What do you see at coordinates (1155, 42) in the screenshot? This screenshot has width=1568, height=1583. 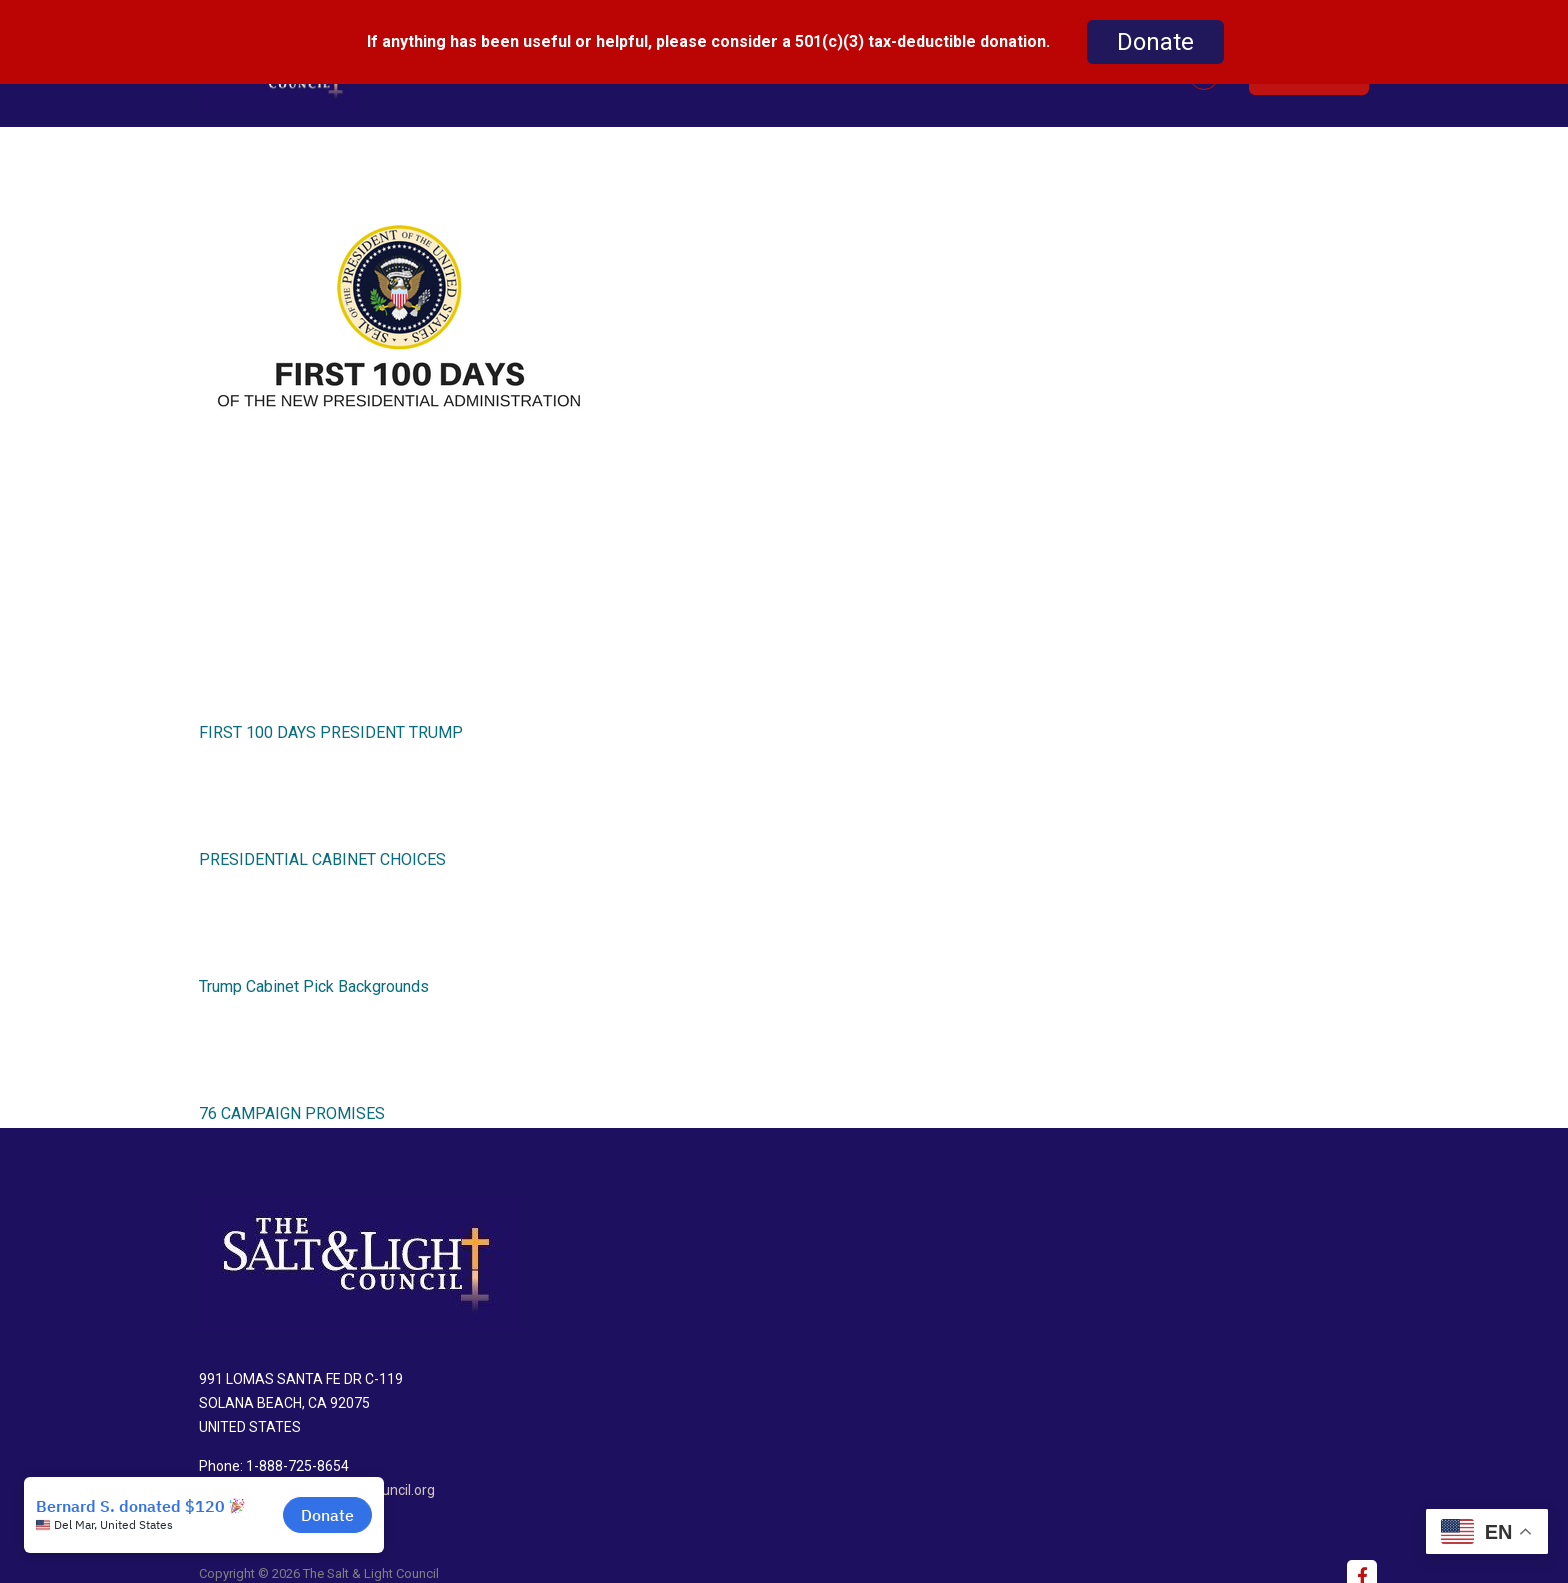 I see `Donate` at bounding box center [1155, 42].